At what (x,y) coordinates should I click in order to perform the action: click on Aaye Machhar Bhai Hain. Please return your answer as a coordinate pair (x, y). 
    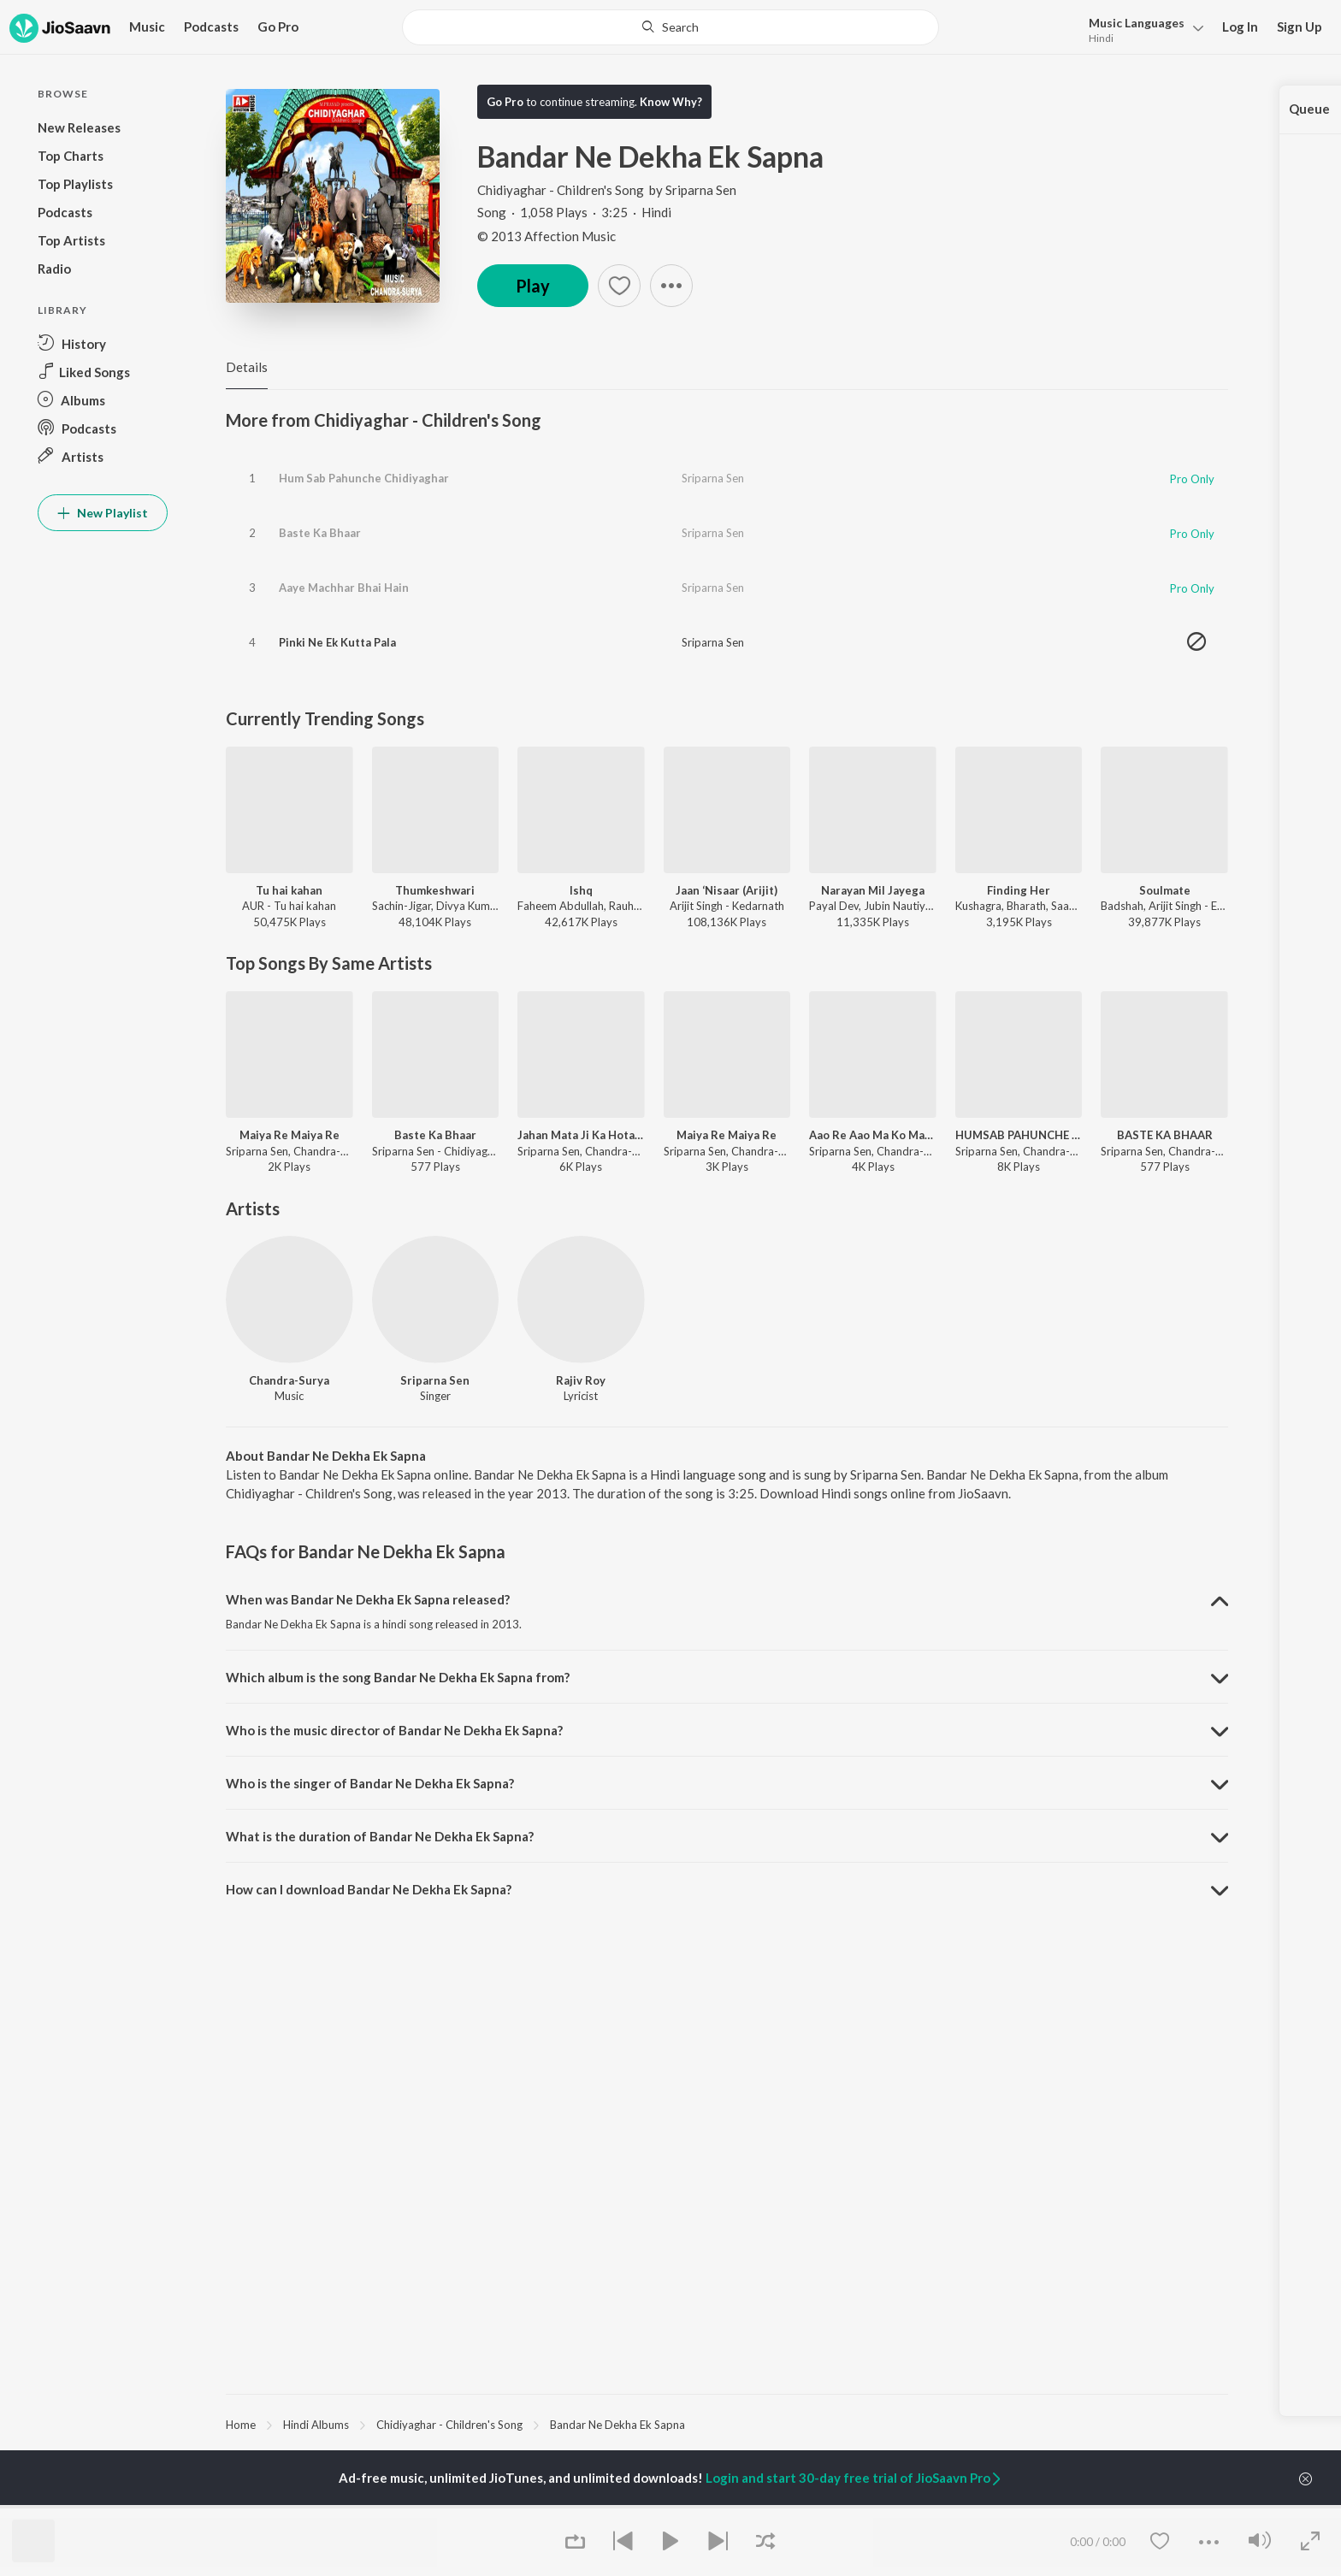
    Looking at the image, I should click on (344, 587).